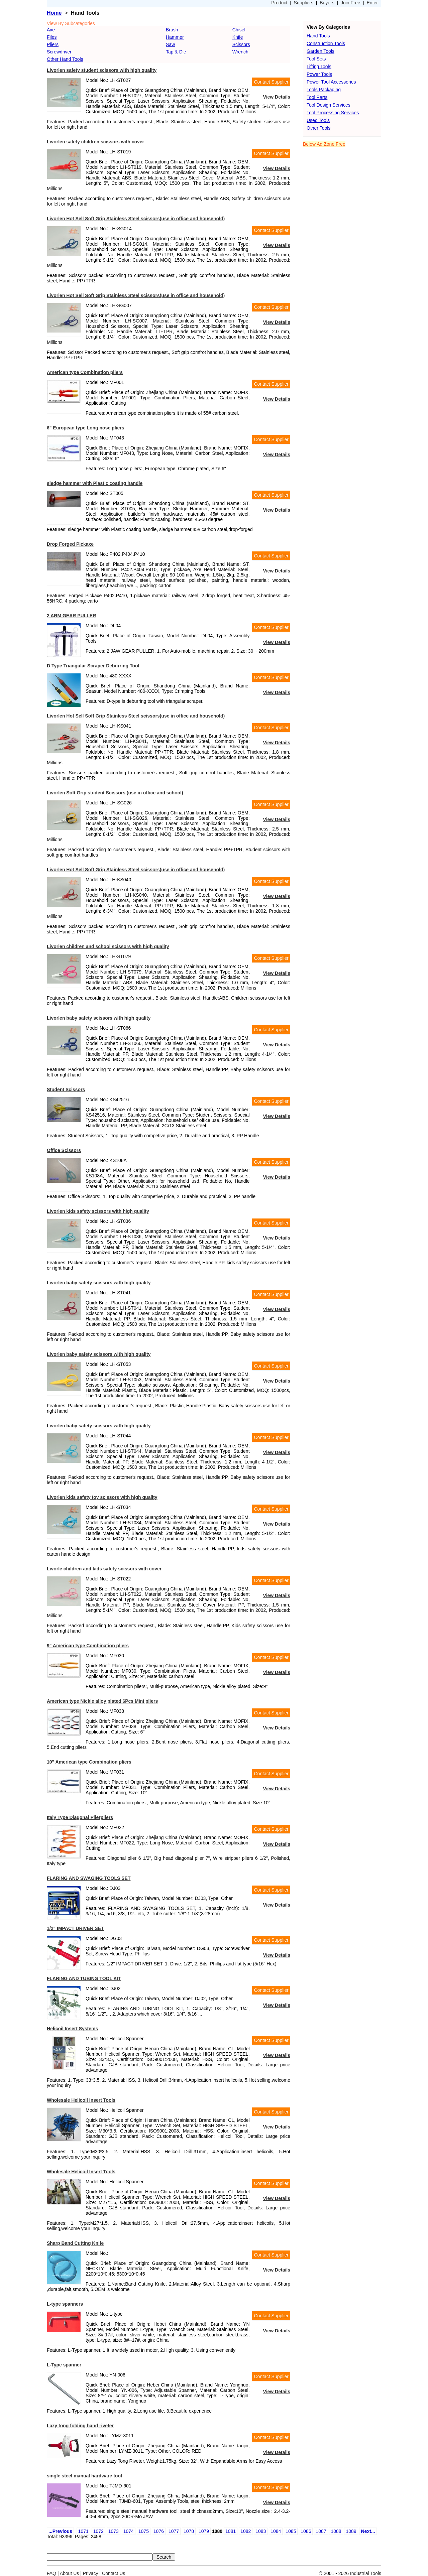 The width and height of the screenshot is (428, 2576). Describe the element at coordinates (172, 29) in the screenshot. I see `Brush` at that location.